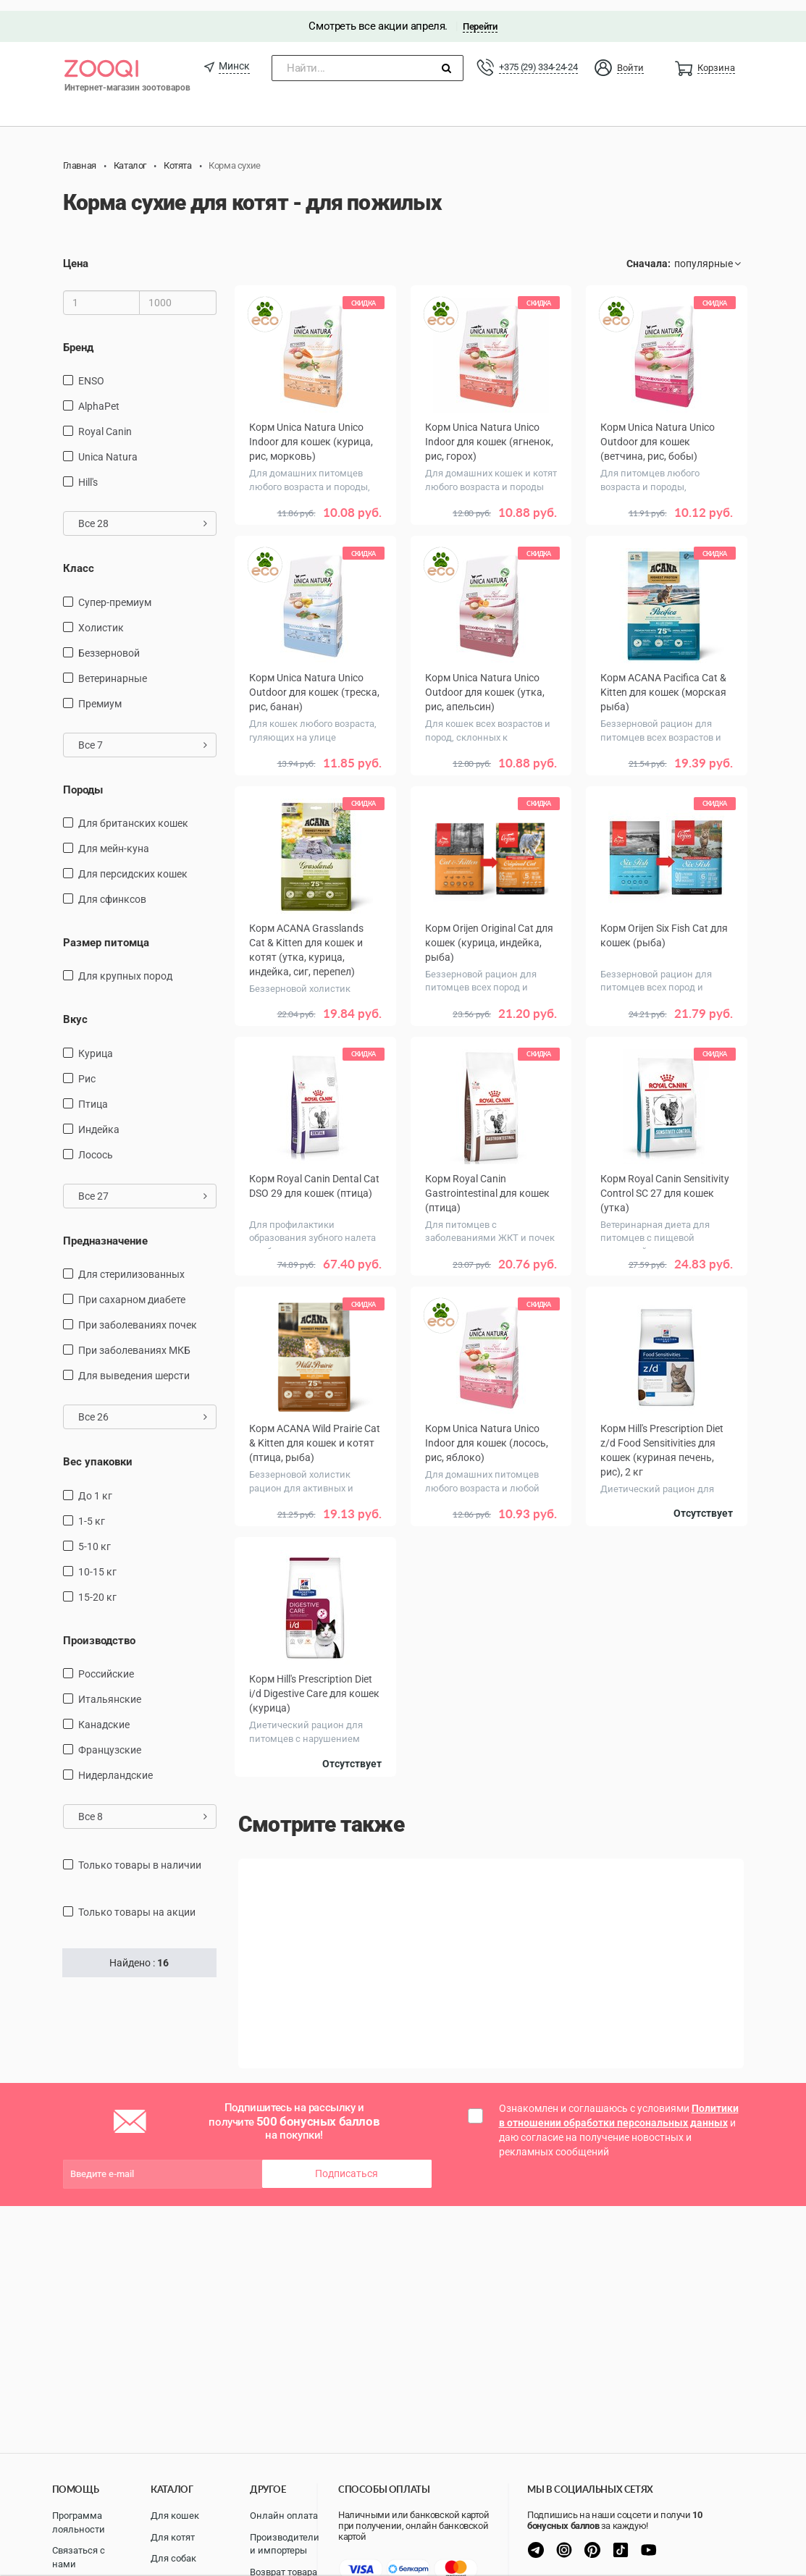 This screenshot has width=806, height=2576. What do you see at coordinates (97, 1586) in the screenshot?
I see `15-20 кг` at bounding box center [97, 1586].